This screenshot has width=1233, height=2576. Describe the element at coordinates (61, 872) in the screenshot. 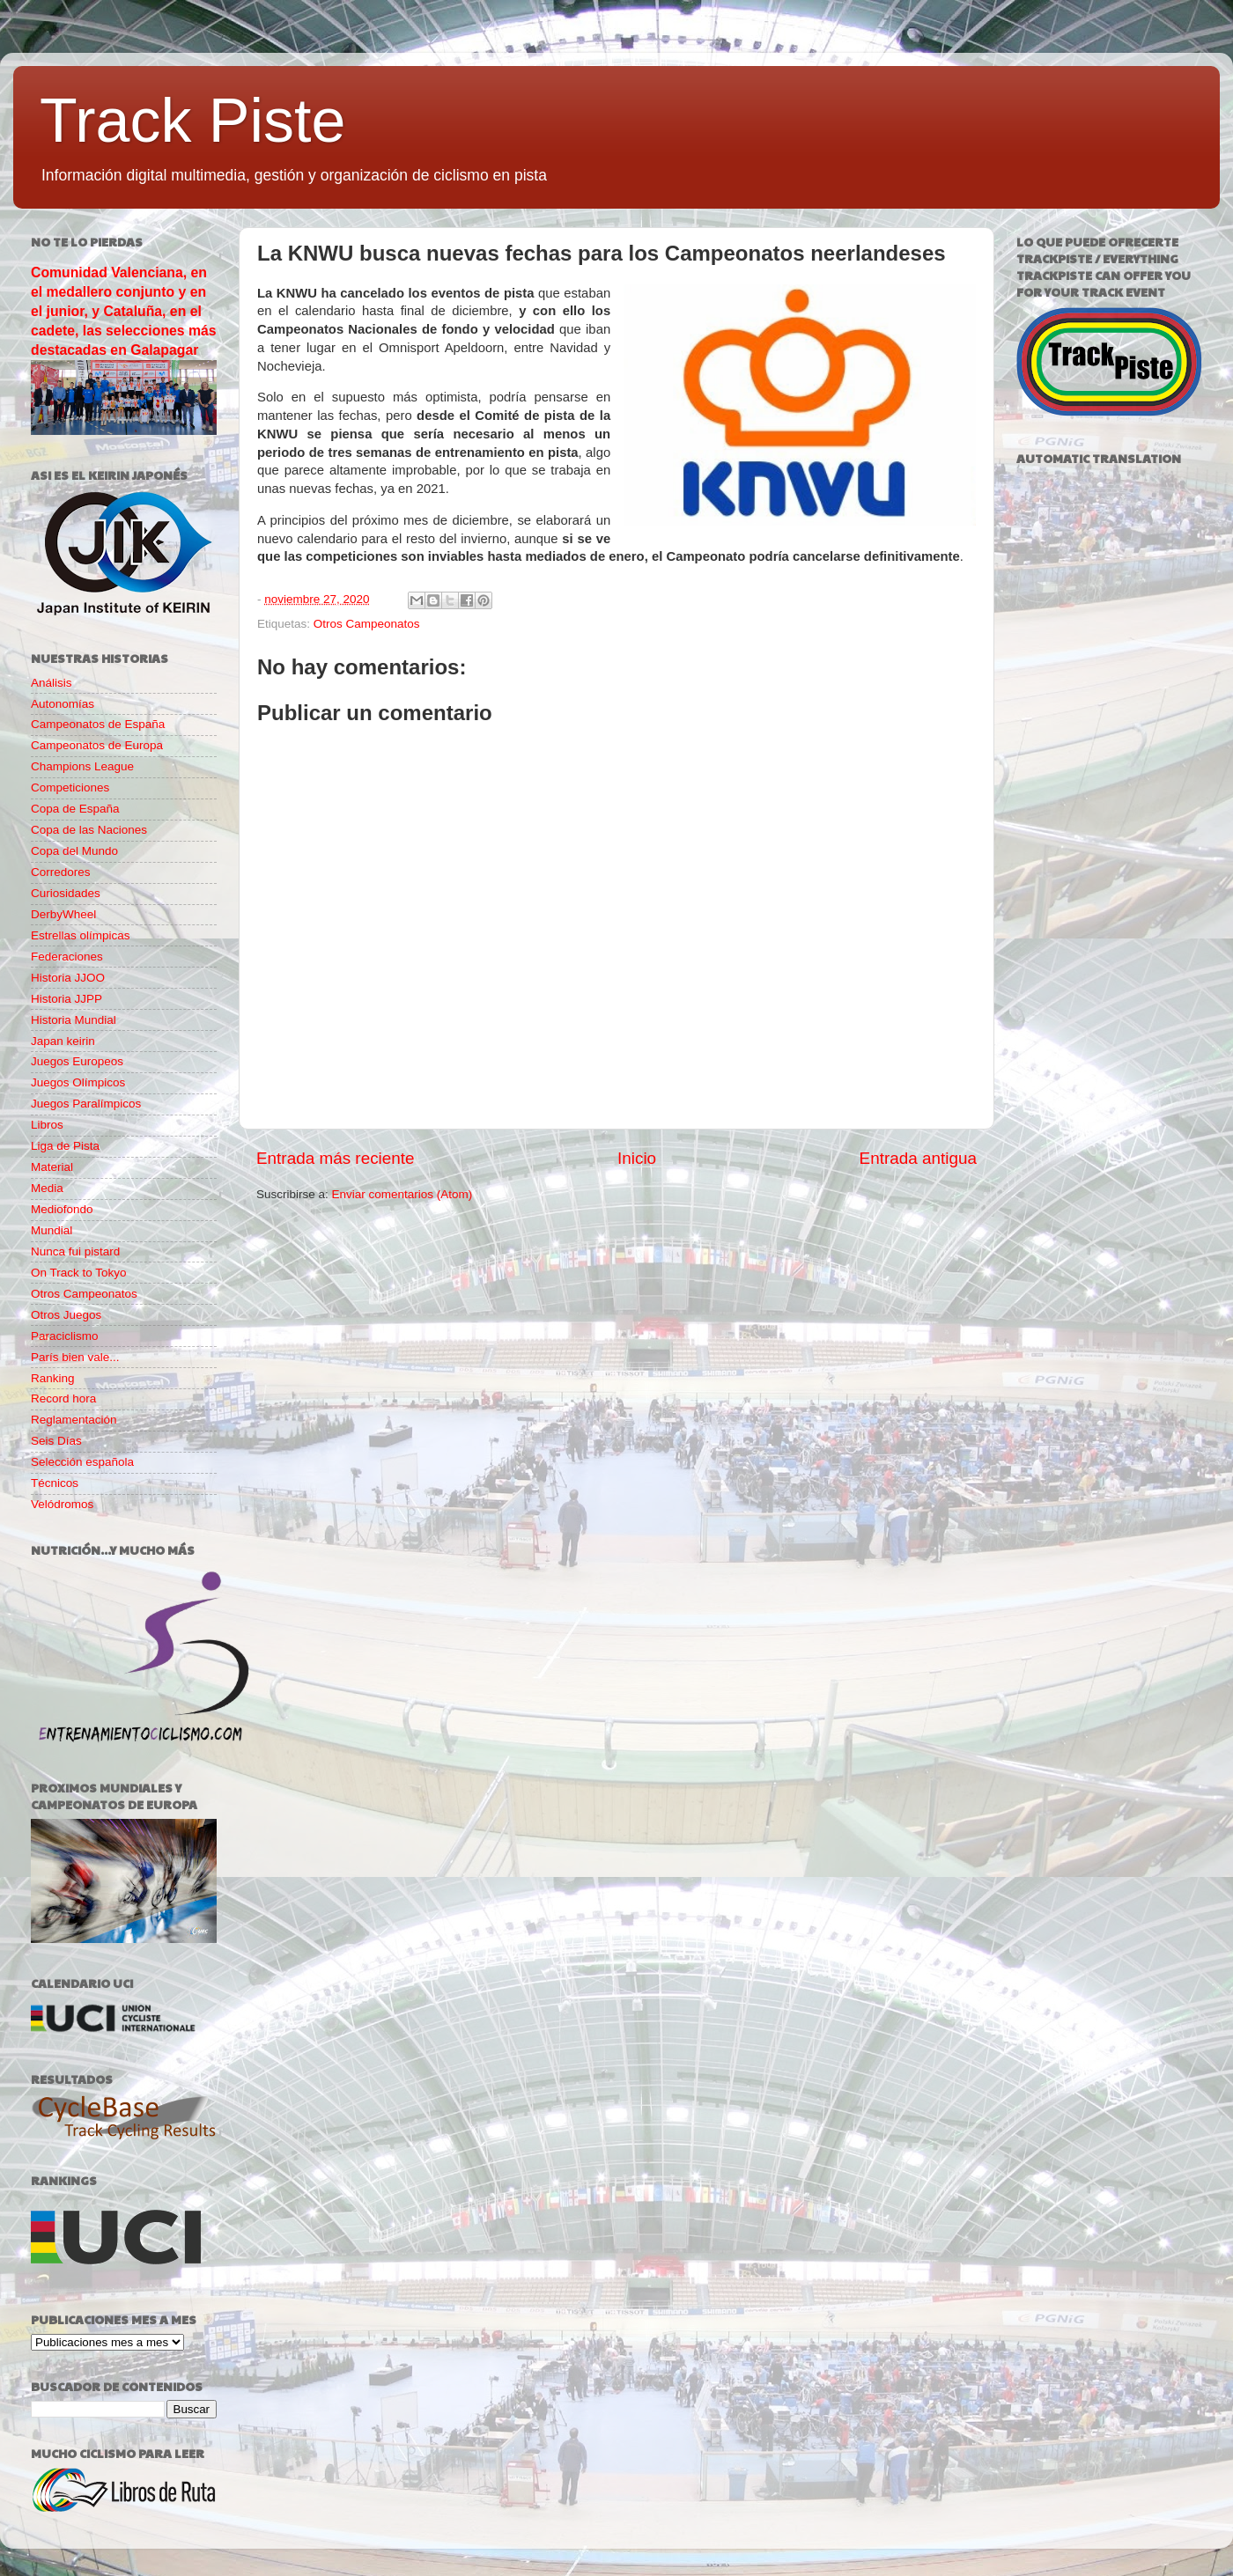

I see `Corredores` at that location.